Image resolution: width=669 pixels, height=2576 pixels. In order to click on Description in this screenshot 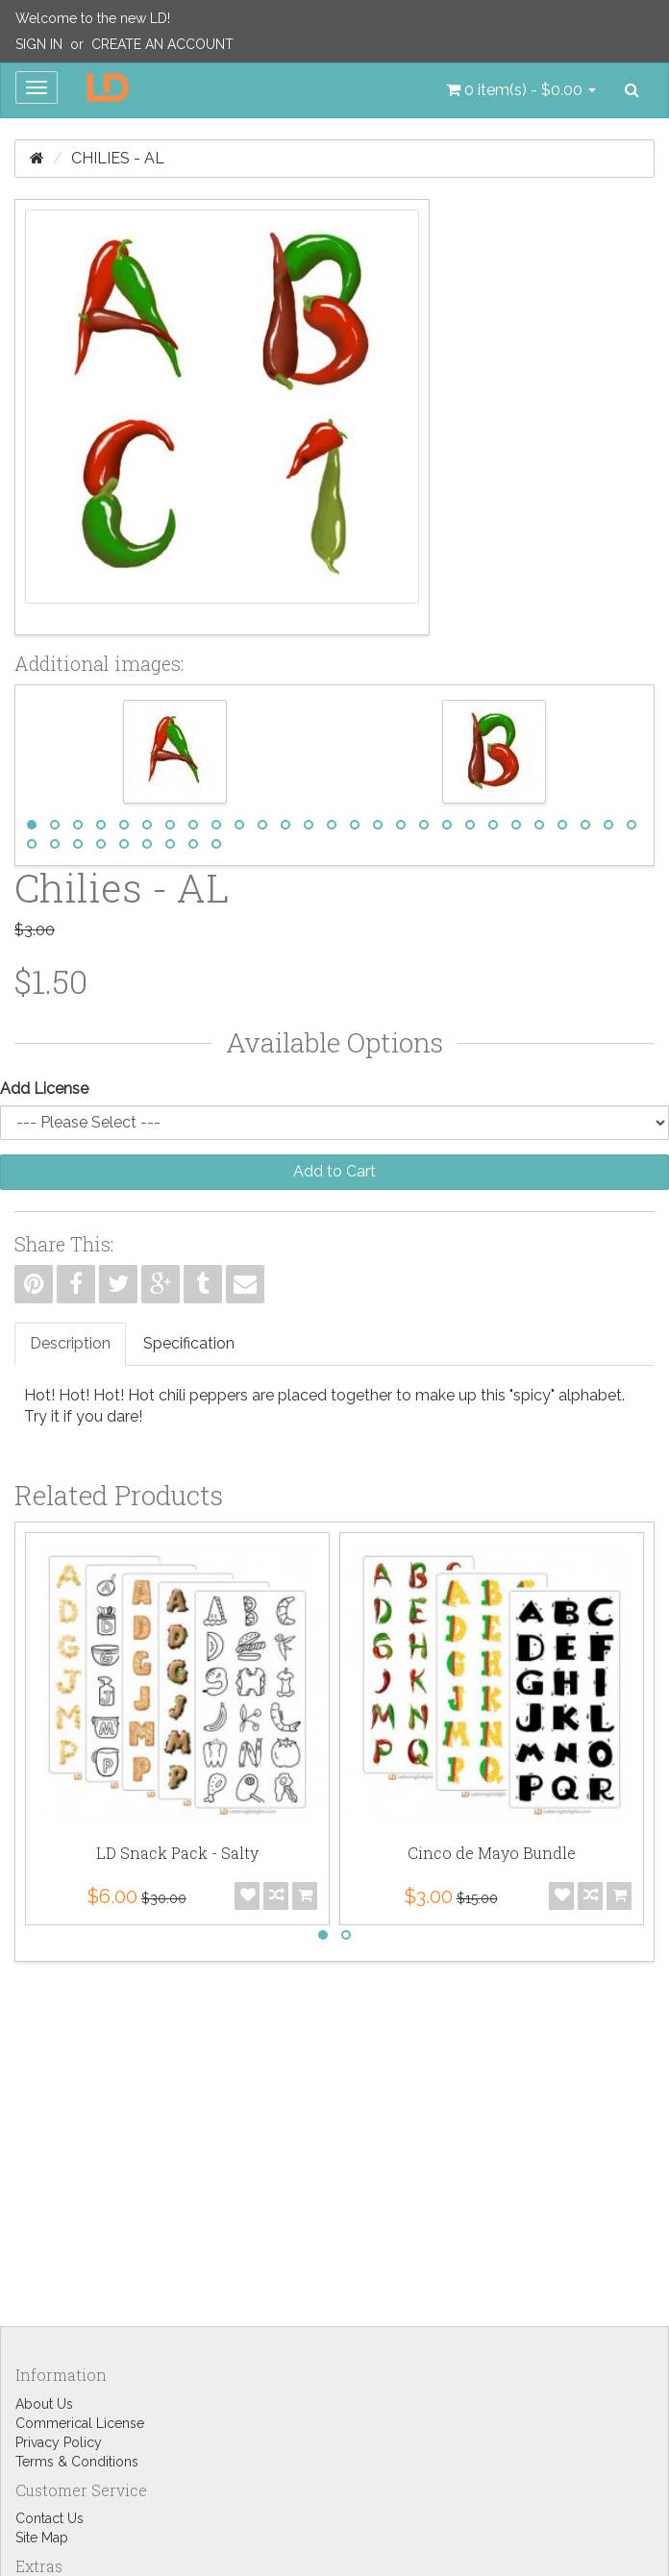, I will do `click(70, 1343)`.